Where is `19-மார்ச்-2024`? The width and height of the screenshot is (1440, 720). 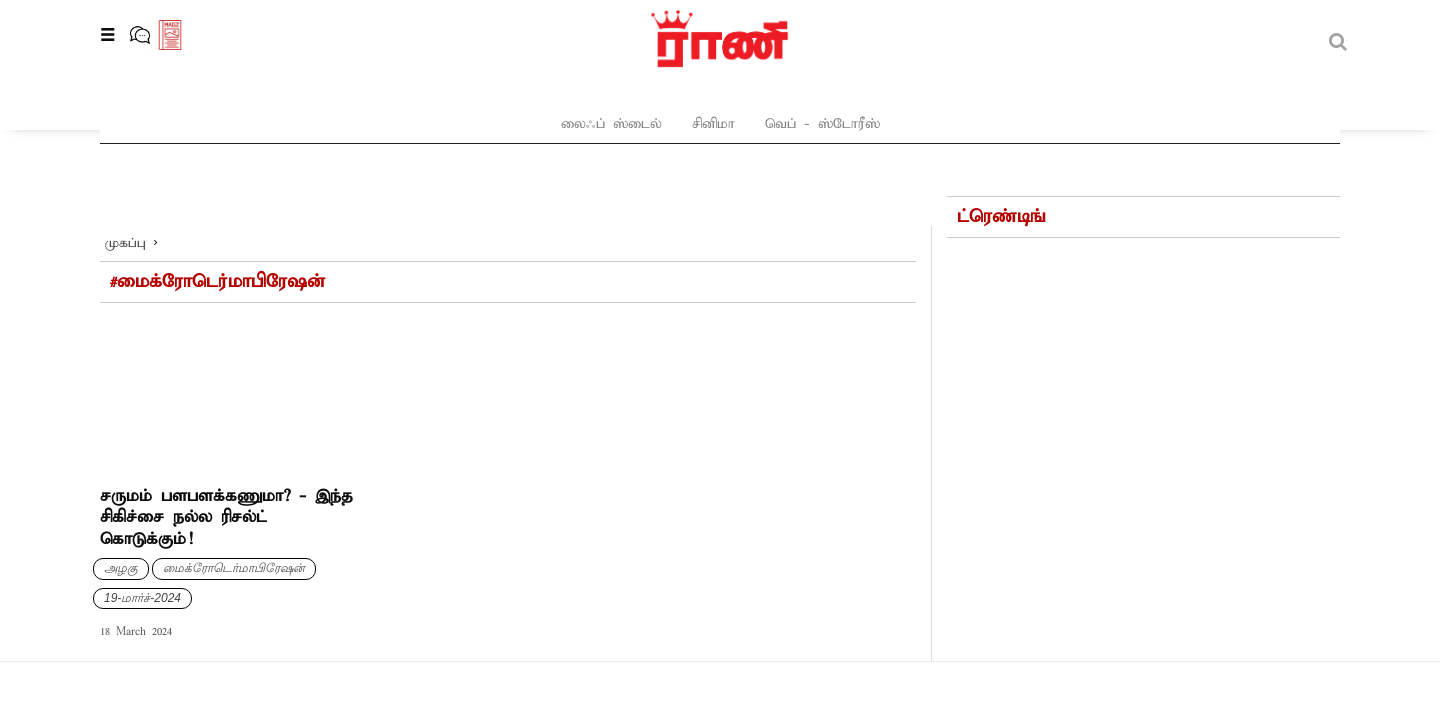 19-மார்ச்-2024 is located at coordinates (142, 548).